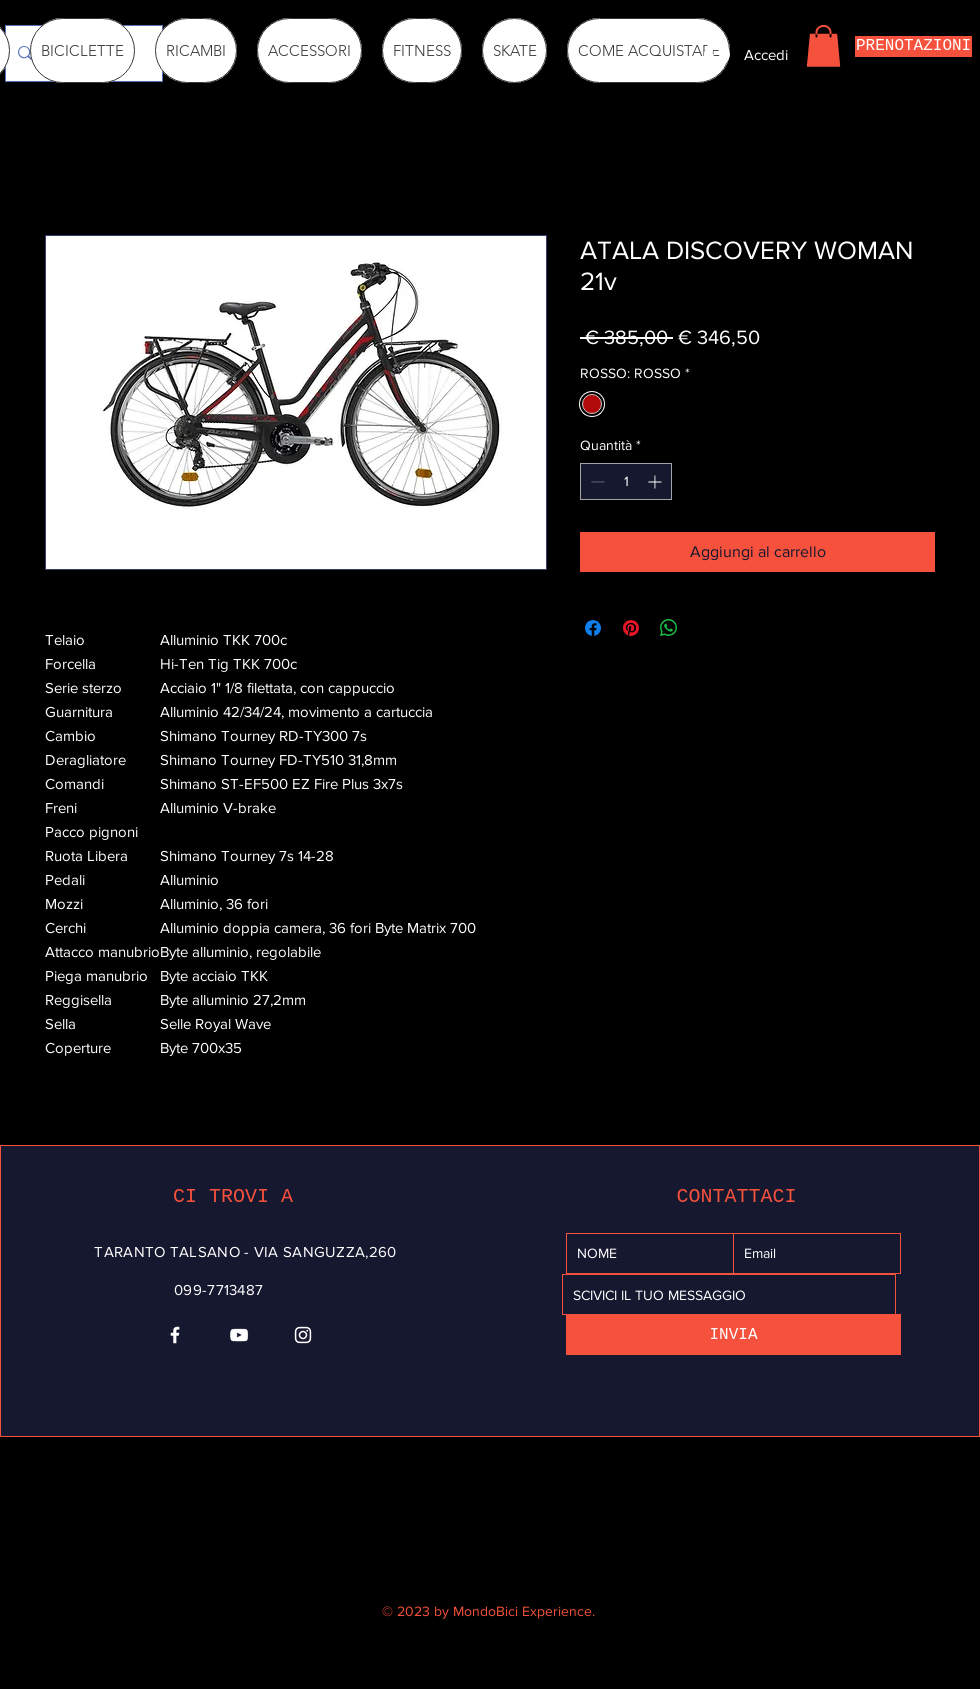  Describe the element at coordinates (595, 481) in the screenshot. I see `[Decrement]` at that location.